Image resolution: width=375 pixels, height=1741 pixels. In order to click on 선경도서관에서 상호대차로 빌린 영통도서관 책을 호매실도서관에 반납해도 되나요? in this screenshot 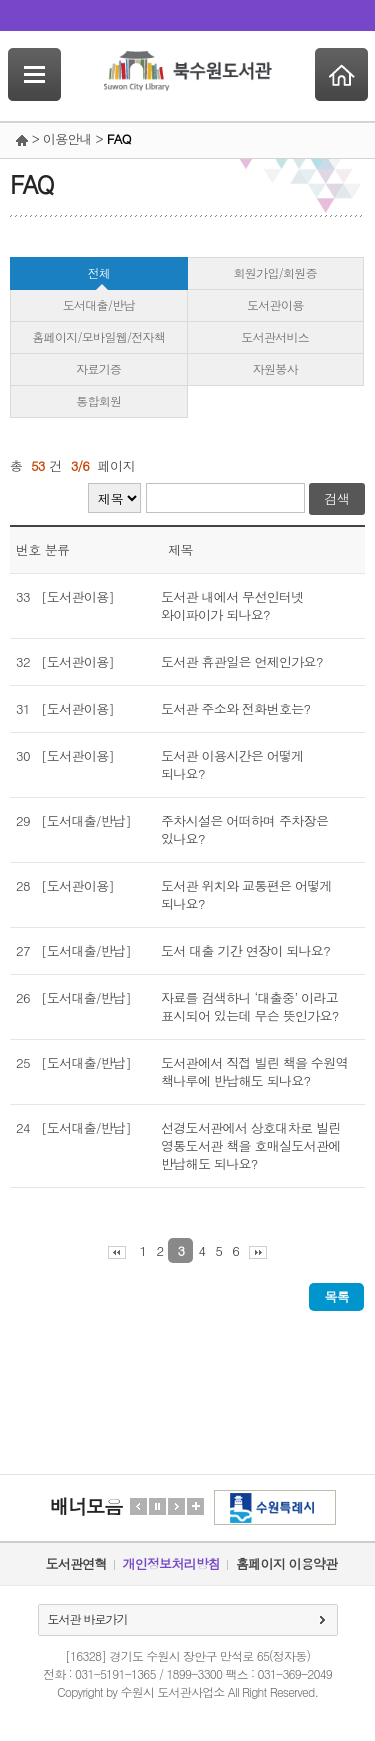, I will do `click(250, 1146)`.